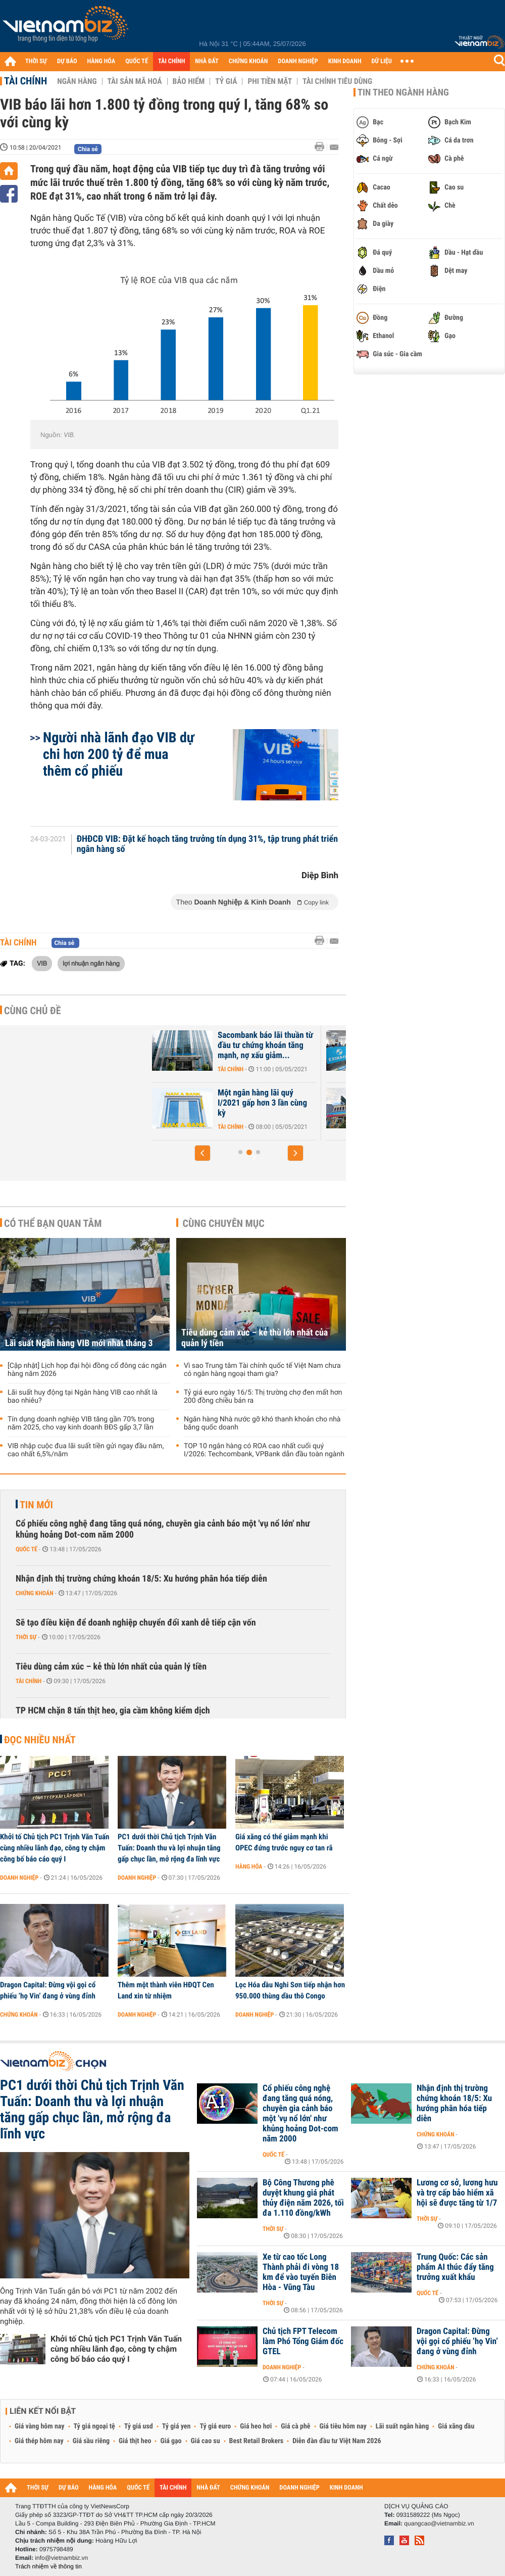 This screenshot has height=2576, width=505. What do you see at coordinates (36, 1505) in the screenshot?
I see `Tin mới` at bounding box center [36, 1505].